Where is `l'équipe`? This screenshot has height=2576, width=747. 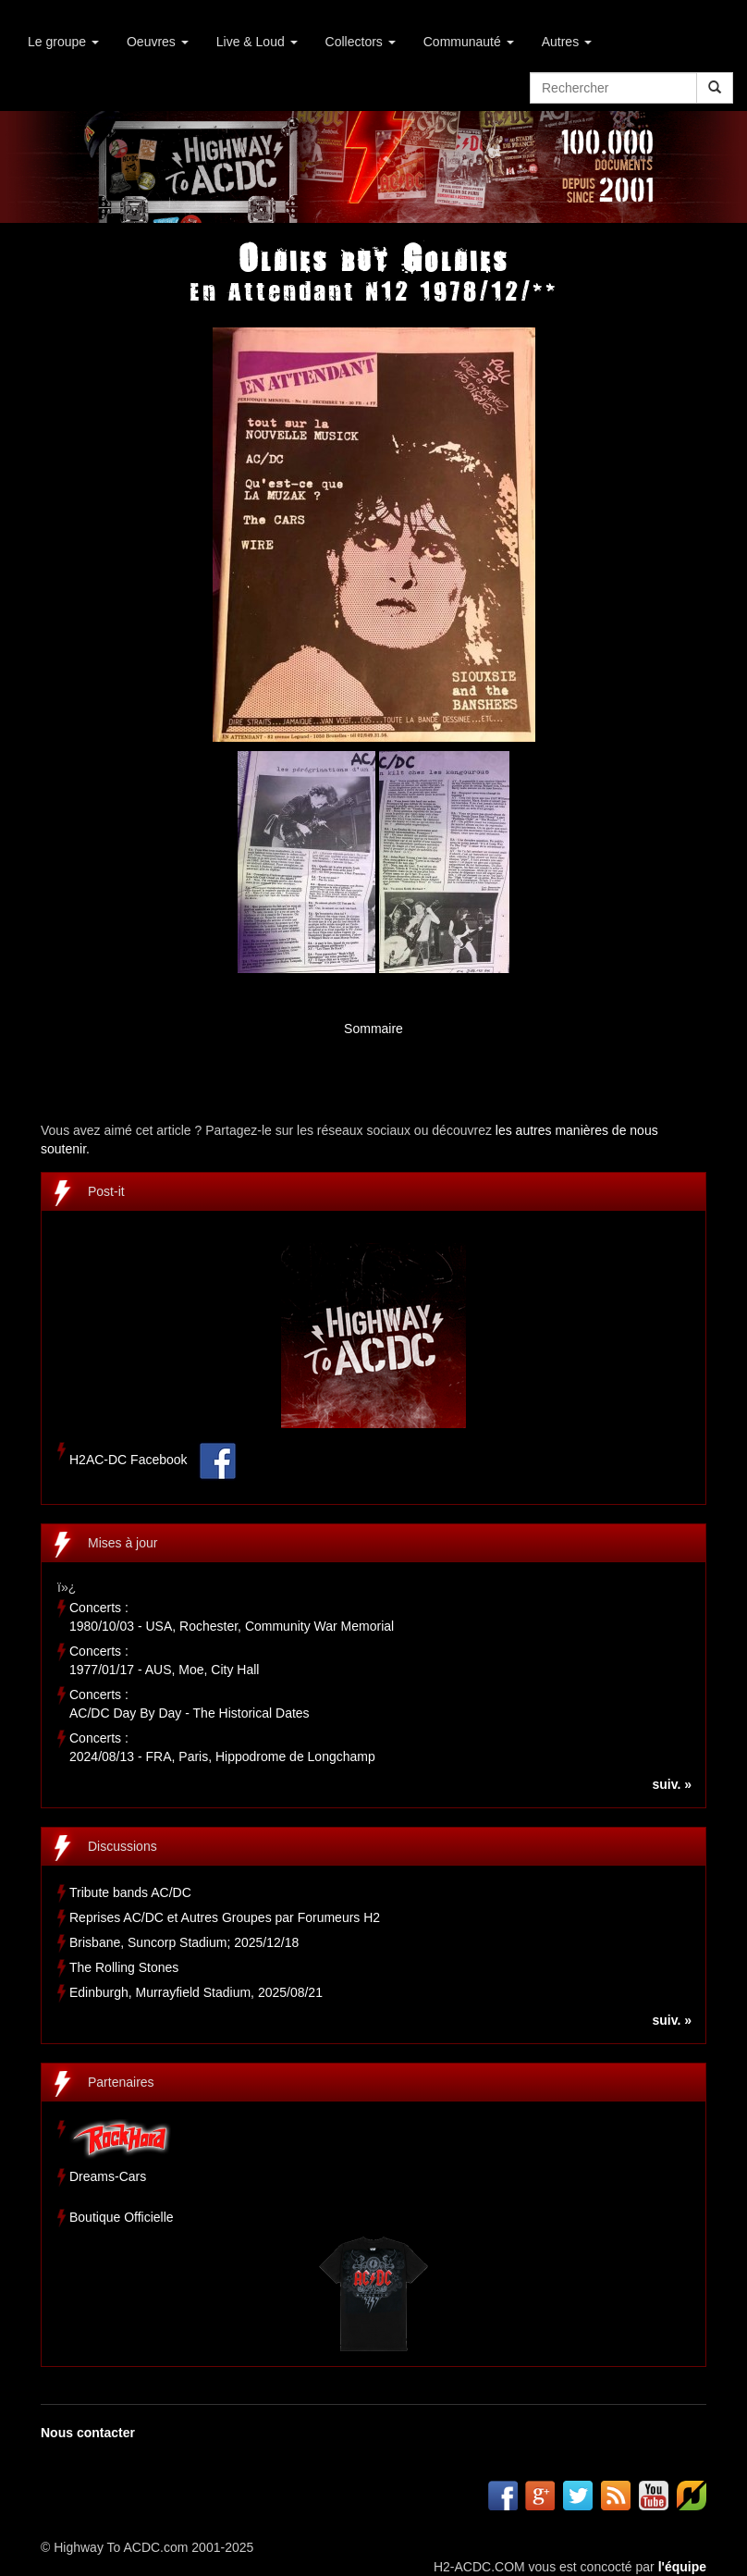
l'équipe is located at coordinates (682, 2566).